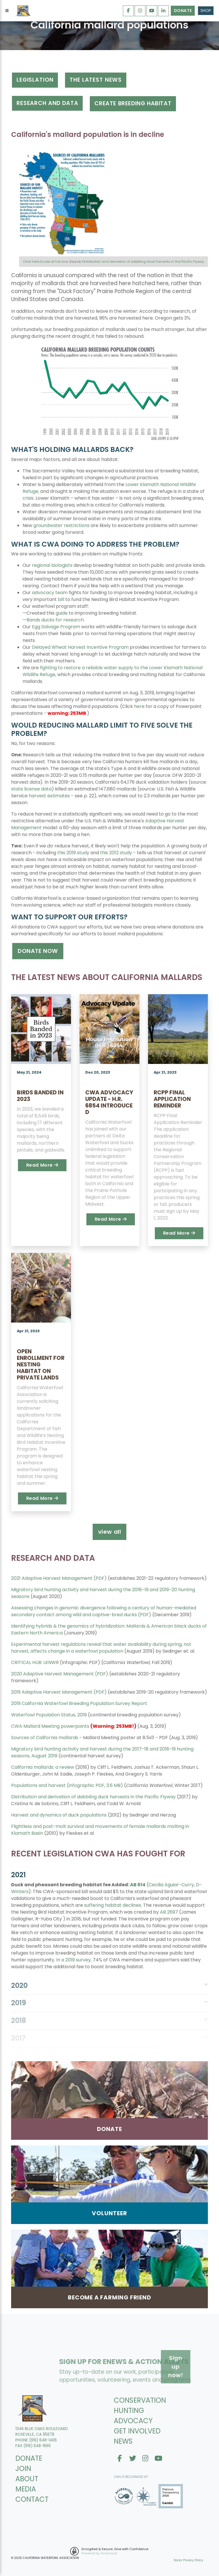 The height and width of the screenshot is (2576, 219). What do you see at coordinates (56, 626) in the screenshot?
I see `Egg Salvage Program` at bounding box center [56, 626].